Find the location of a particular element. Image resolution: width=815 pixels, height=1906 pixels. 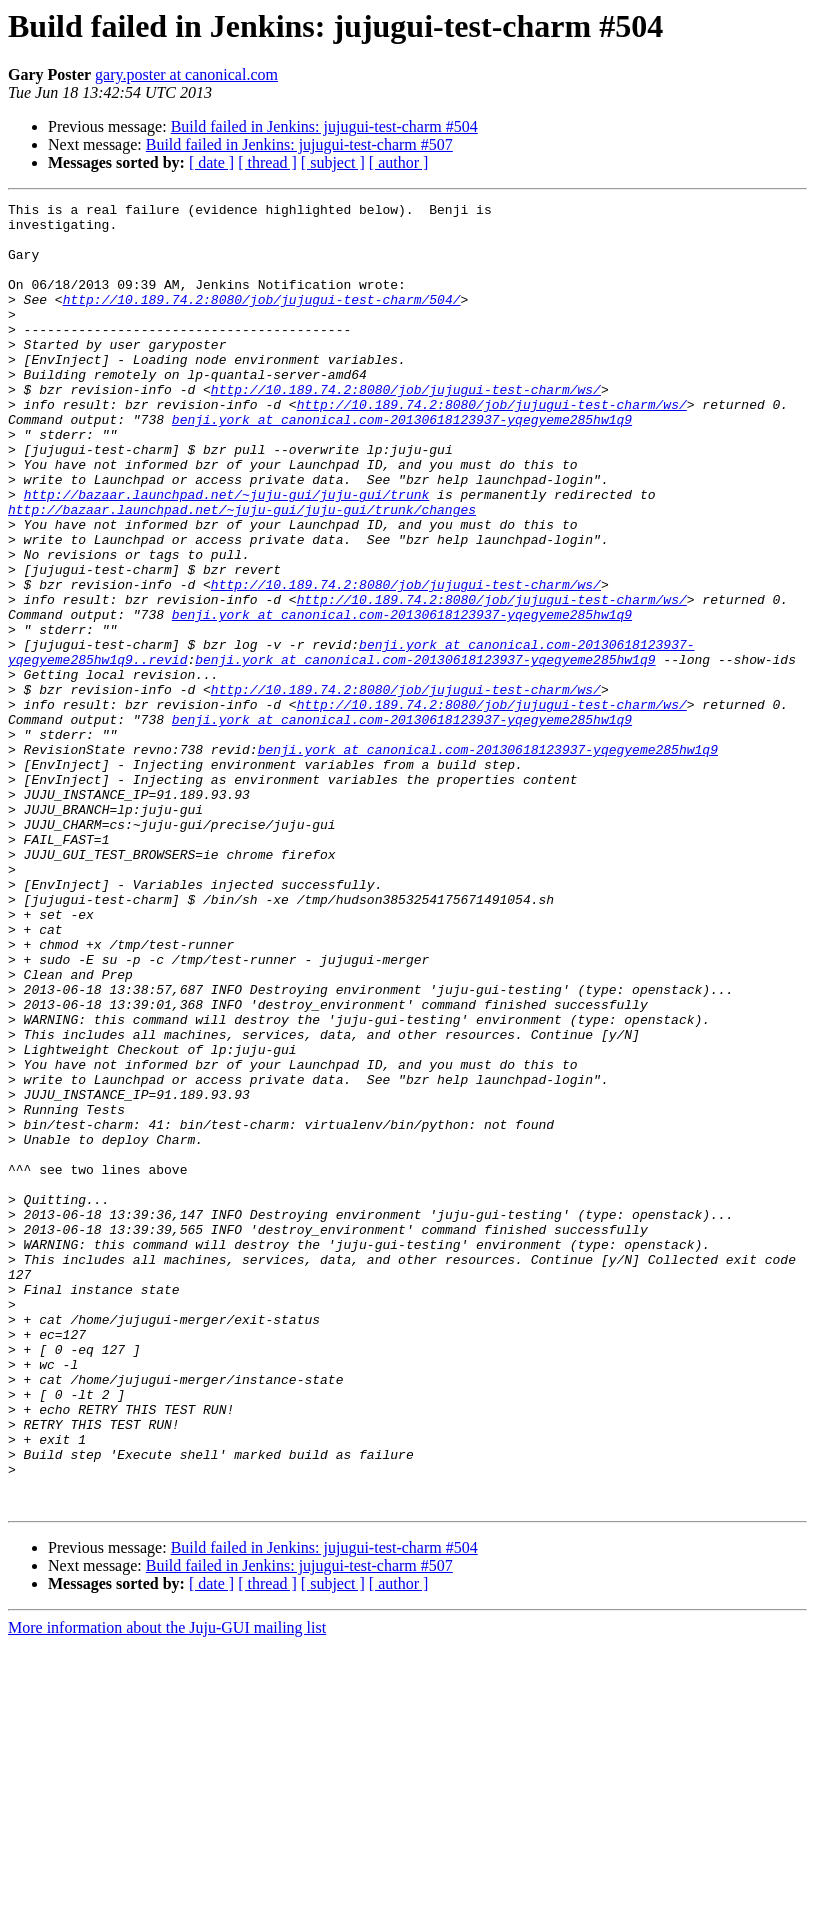

Build failed in Jenkins: jujugui-test-charm #504 is located at coordinates (324, 126).